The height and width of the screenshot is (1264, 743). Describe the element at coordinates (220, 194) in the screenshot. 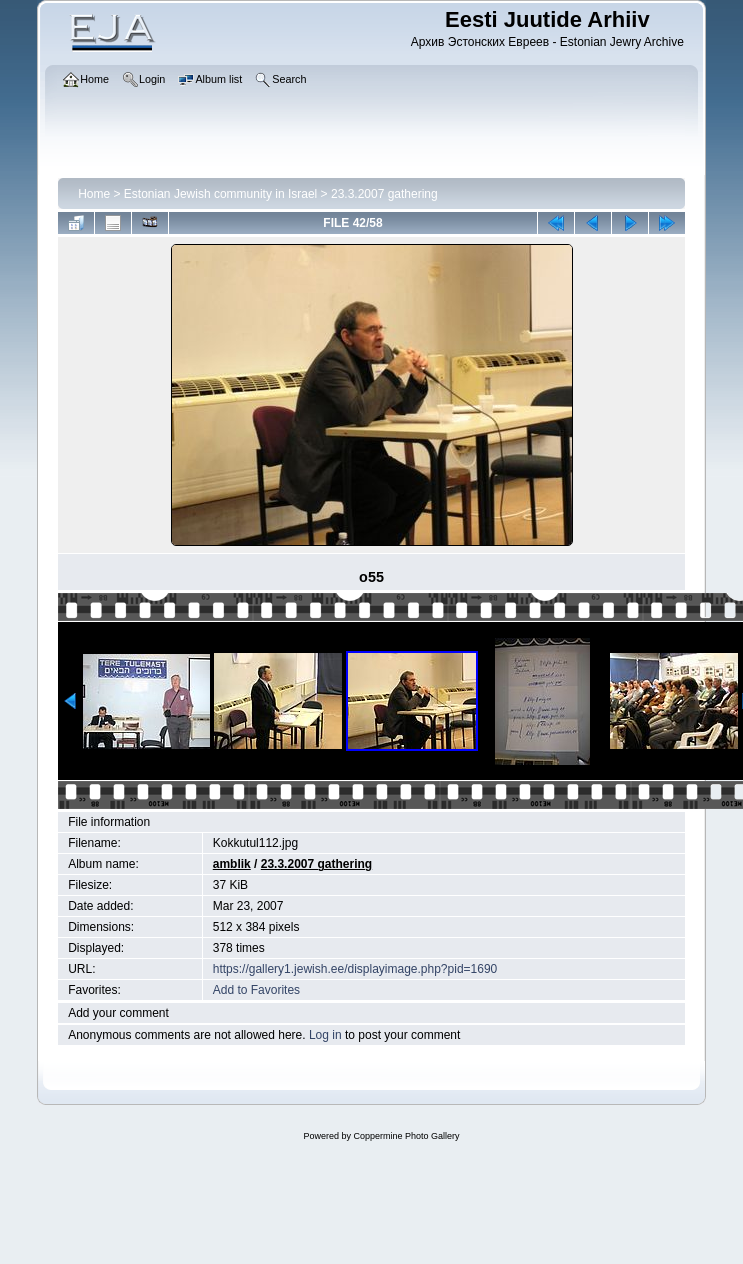

I see `Estonian Jewish community in Israel` at that location.